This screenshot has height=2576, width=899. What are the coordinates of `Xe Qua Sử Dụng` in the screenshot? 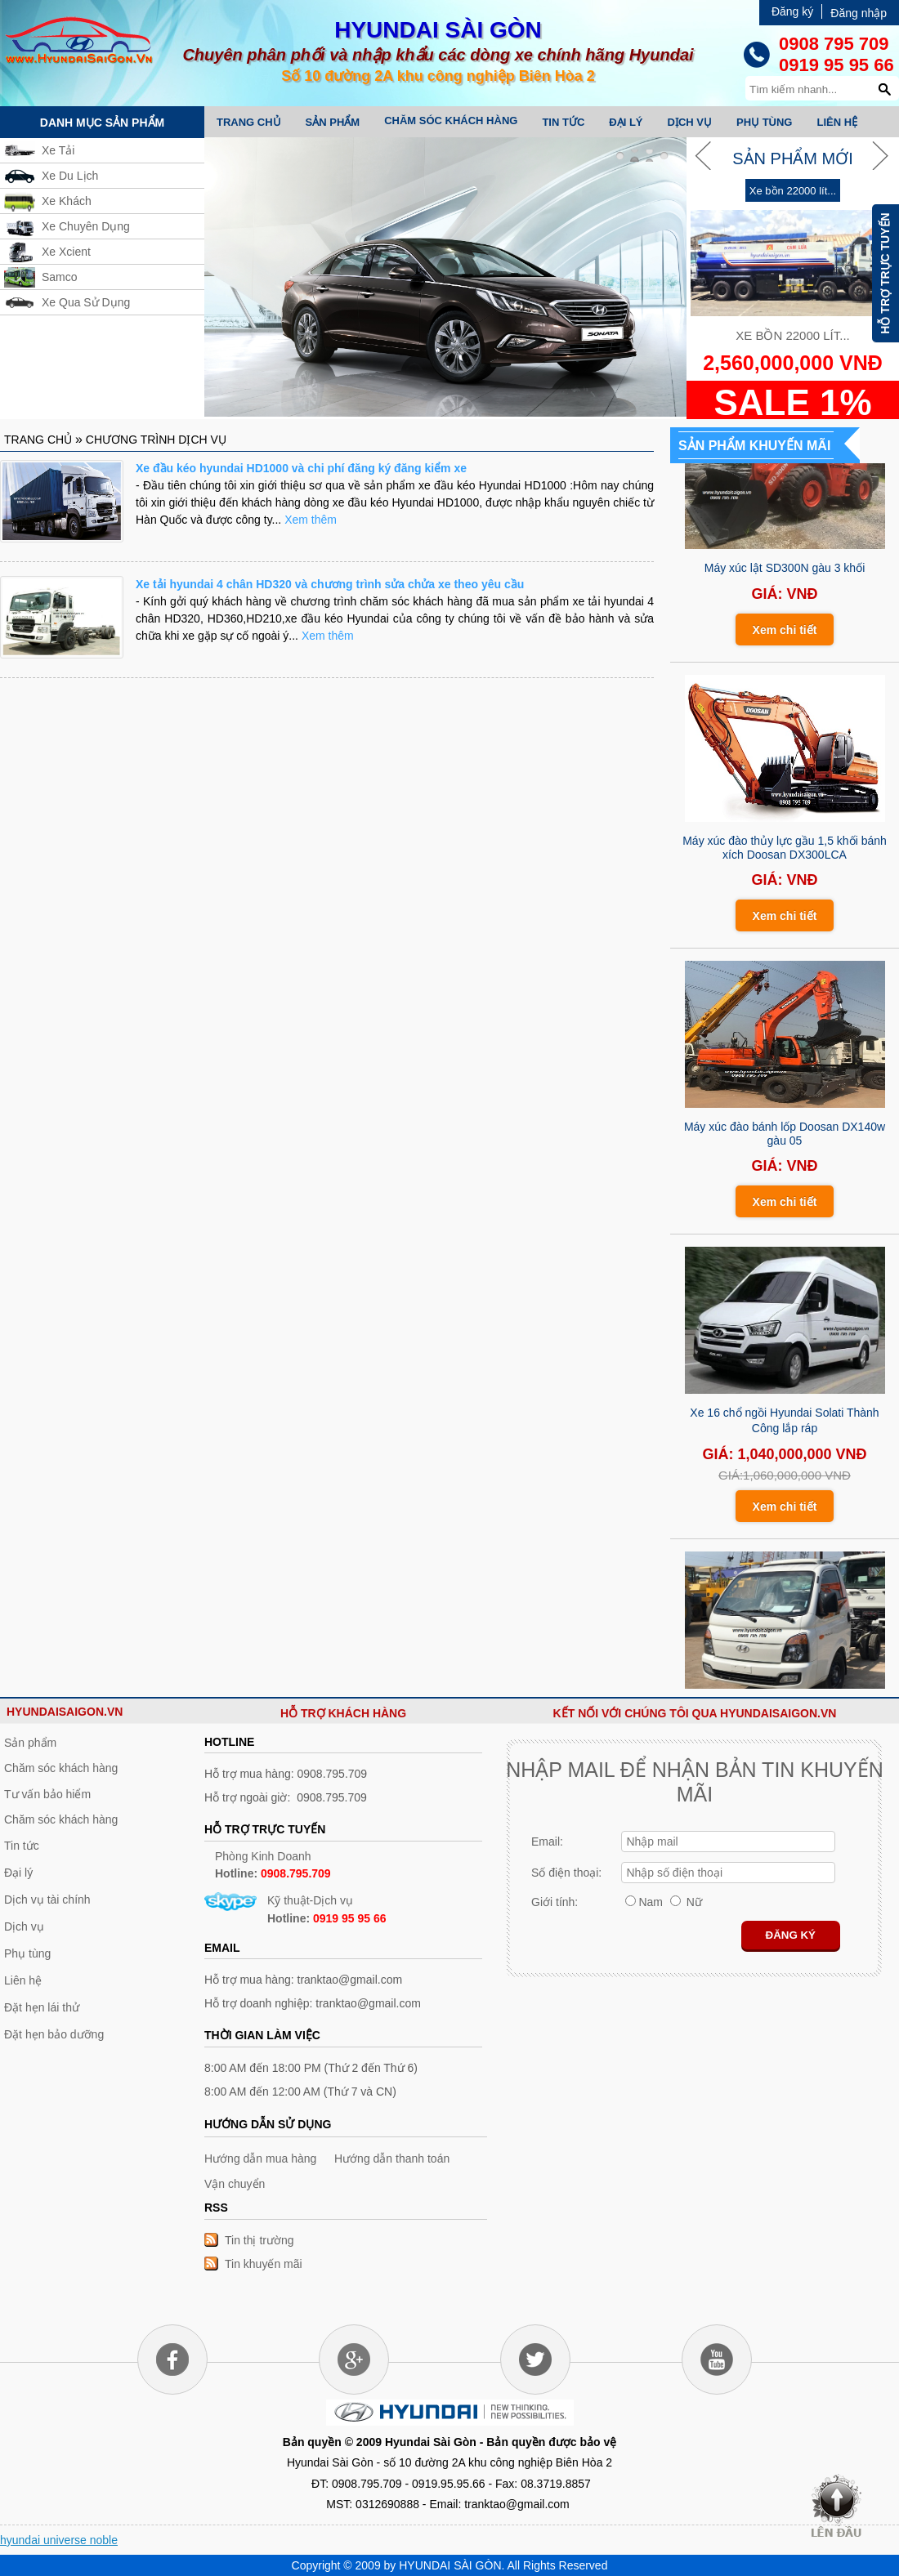 It's located at (86, 302).